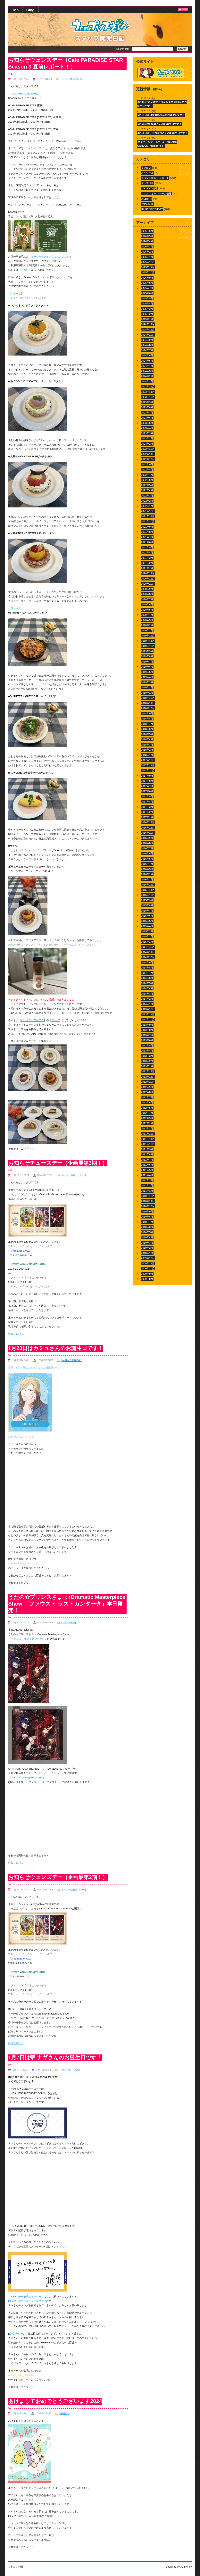 The image size is (200, 2576). Describe the element at coordinates (66, 1603) in the screenshot. I see `うたの☆プリンスさまっ♪Dramatic Masterpiece Show 「ファウスト ラストカンタータ」本日発売！` at that location.